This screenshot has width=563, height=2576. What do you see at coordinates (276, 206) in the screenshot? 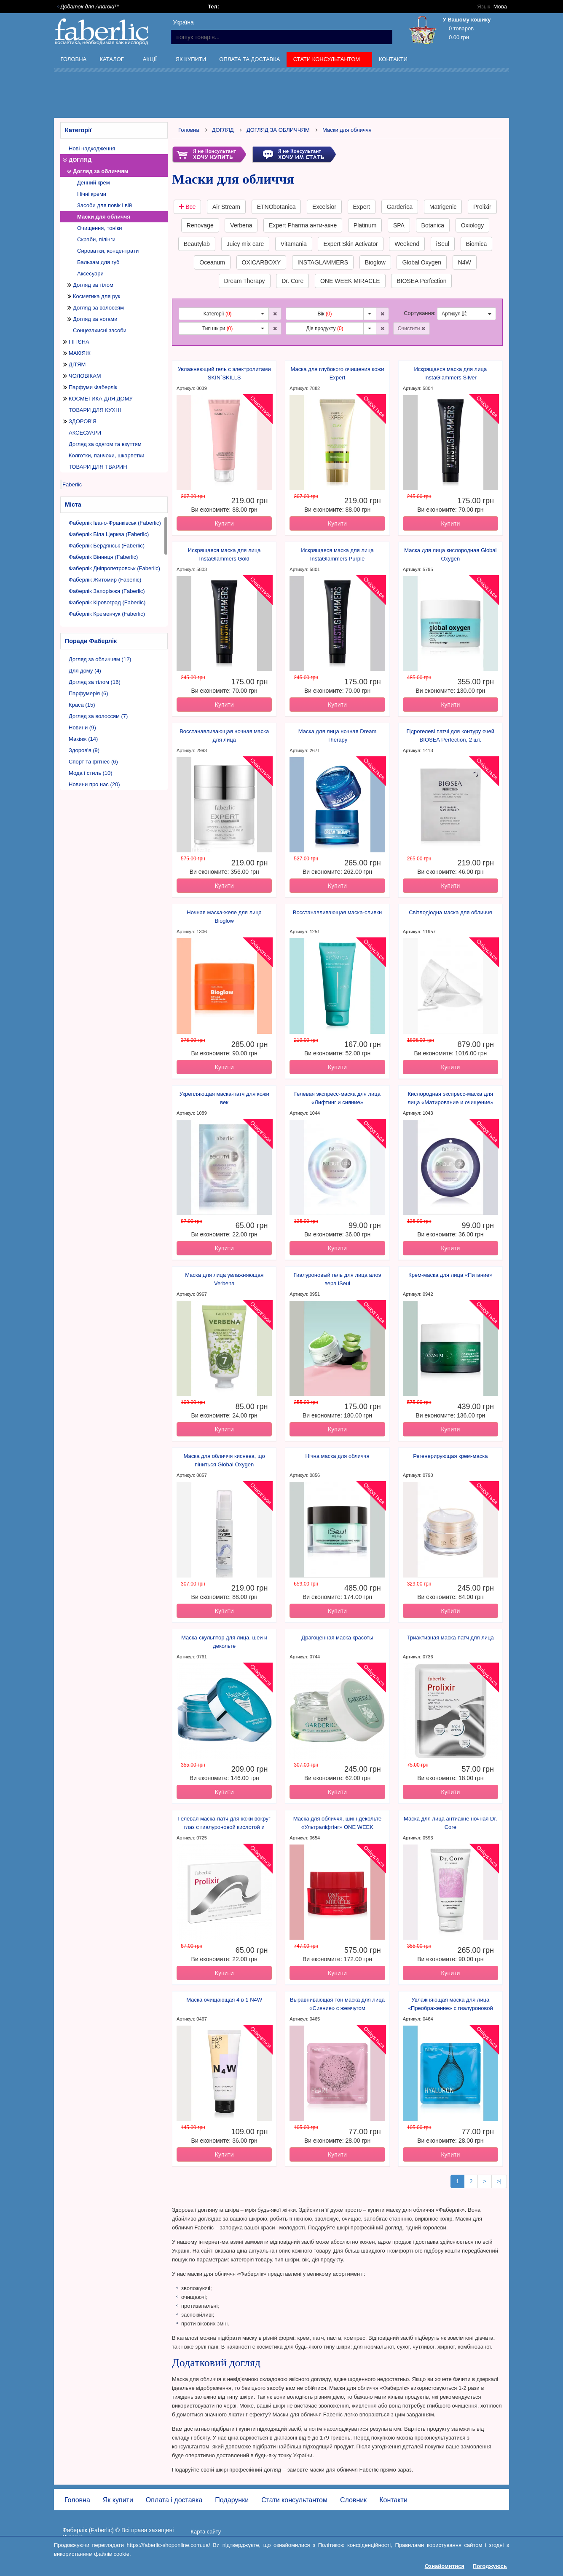
I see `ETNObotanica` at bounding box center [276, 206].